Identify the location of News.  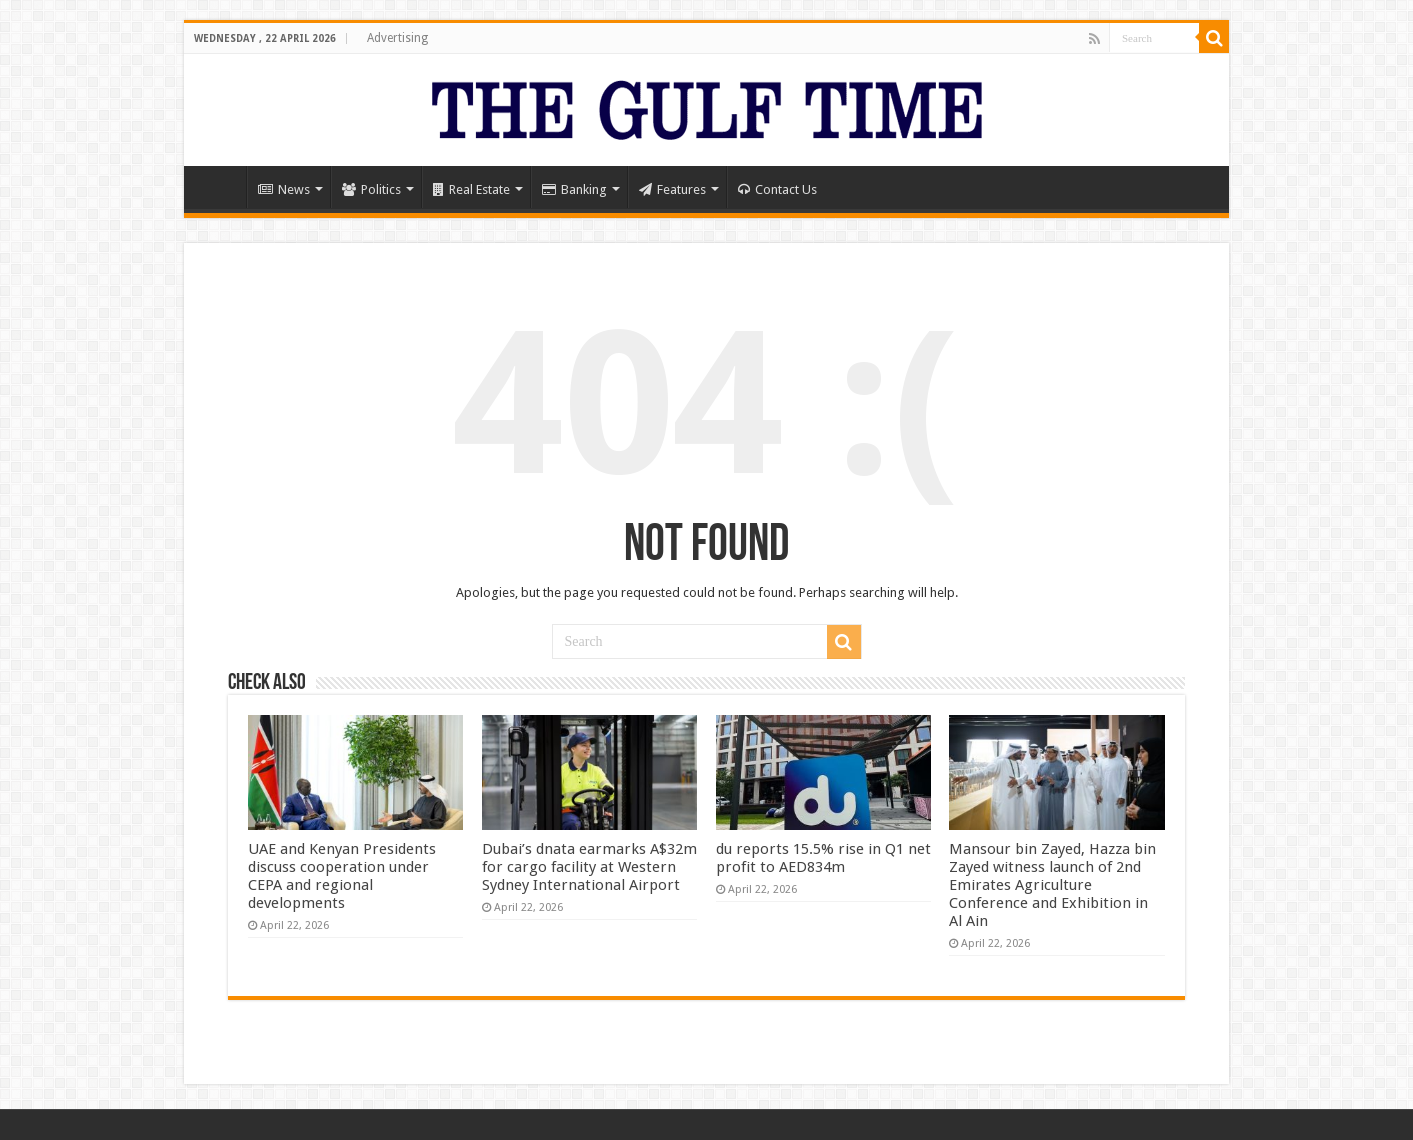
(284, 189).